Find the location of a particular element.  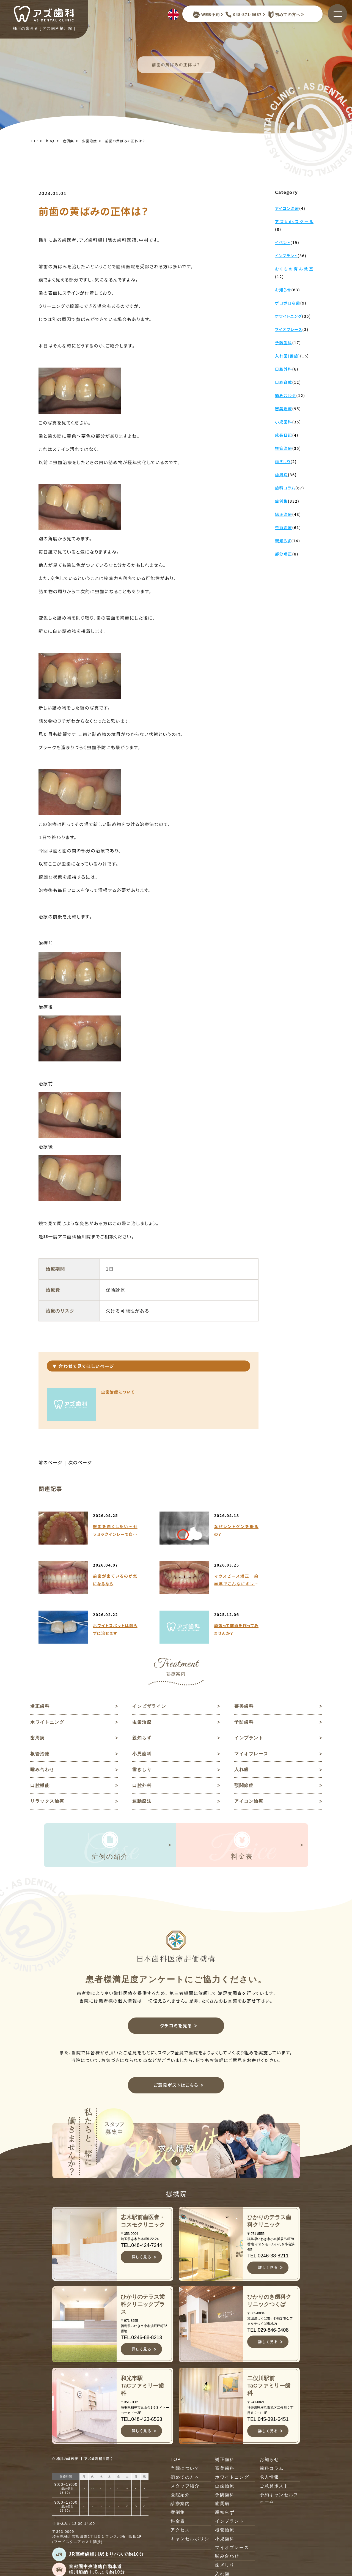

インプラント is located at coordinates (248, 1738).